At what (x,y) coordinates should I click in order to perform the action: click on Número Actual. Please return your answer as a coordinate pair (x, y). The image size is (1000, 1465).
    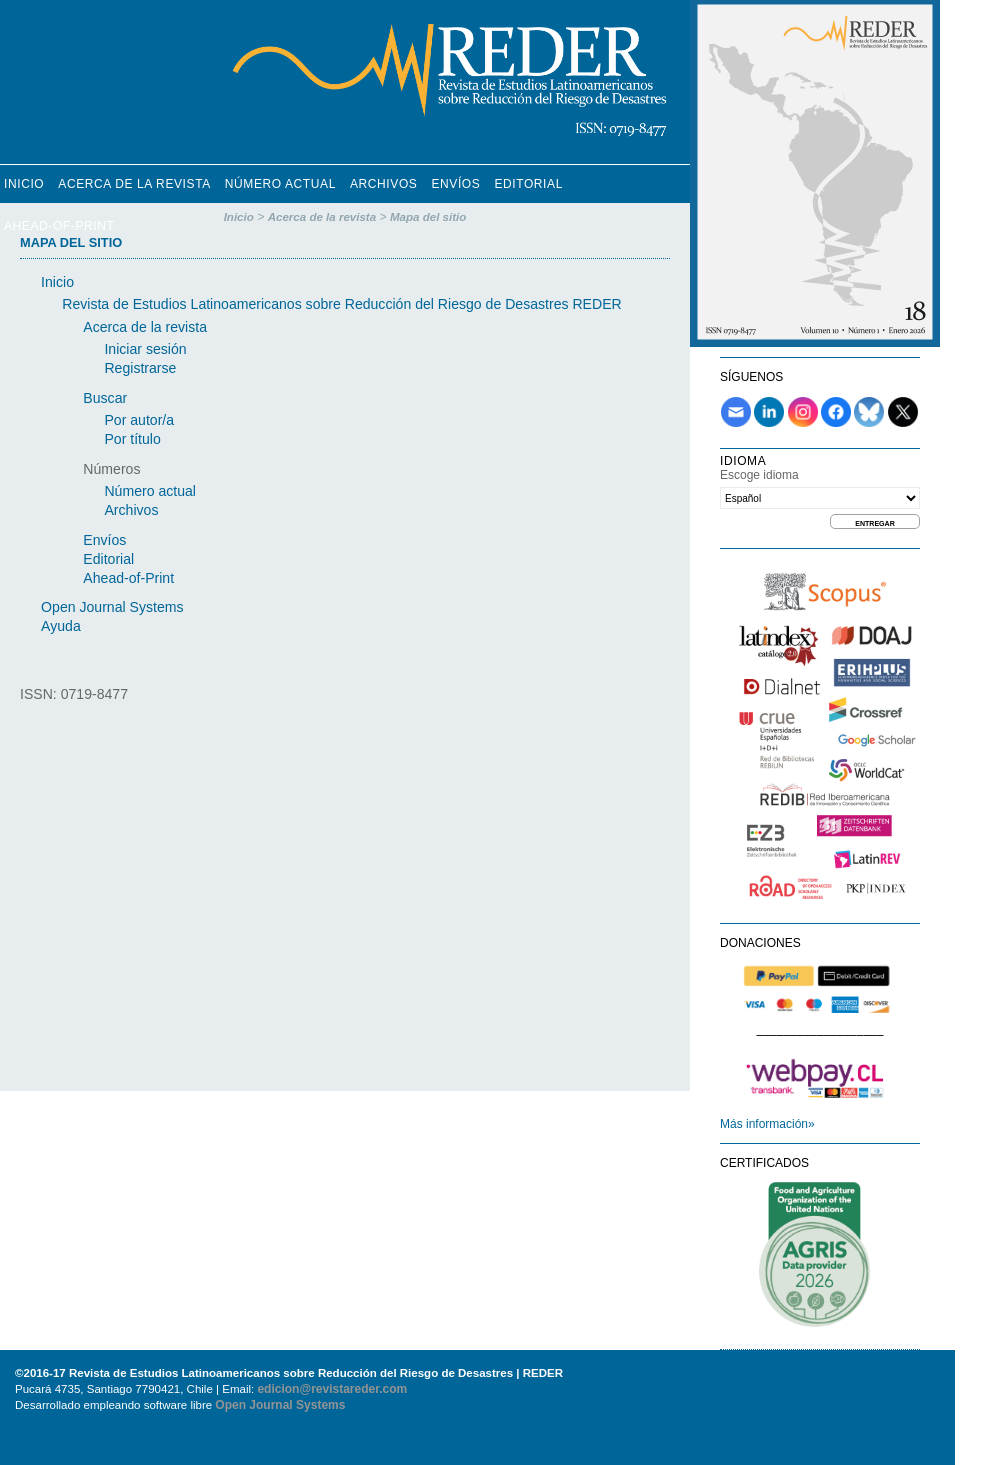
    Looking at the image, I should click on (280, 184).